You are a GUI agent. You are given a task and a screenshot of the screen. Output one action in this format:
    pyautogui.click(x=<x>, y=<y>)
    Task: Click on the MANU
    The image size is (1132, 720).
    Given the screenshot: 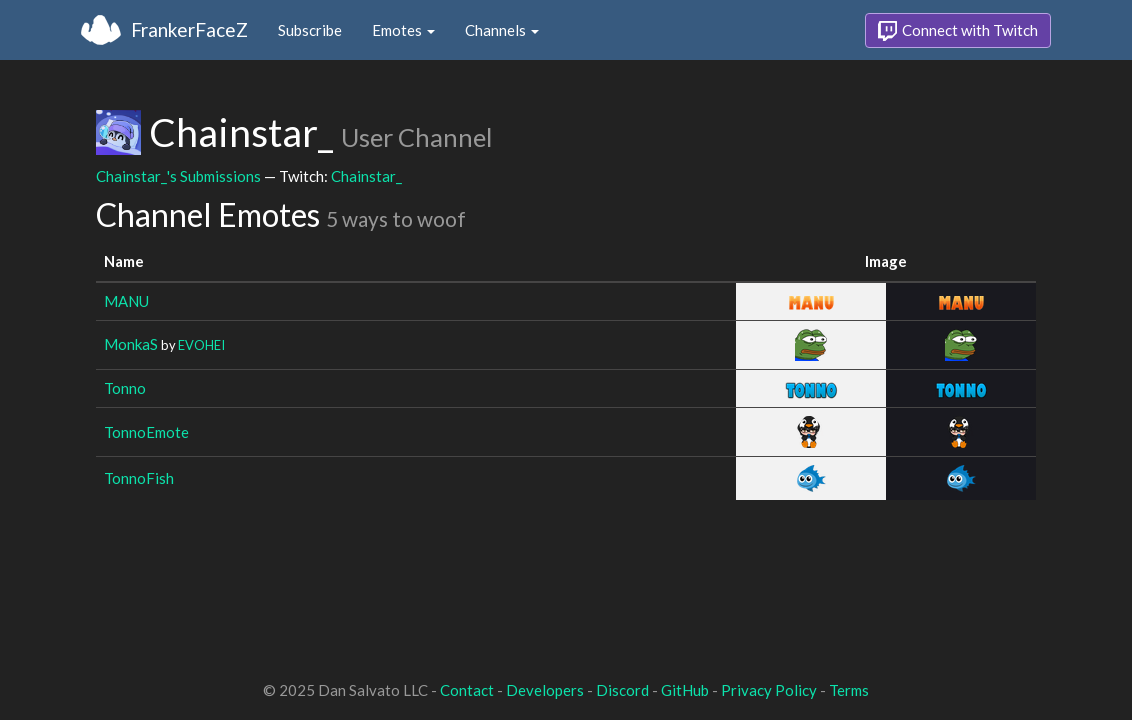 What is the action you would take?
    pyautogui.click(x=126, y=301)
    